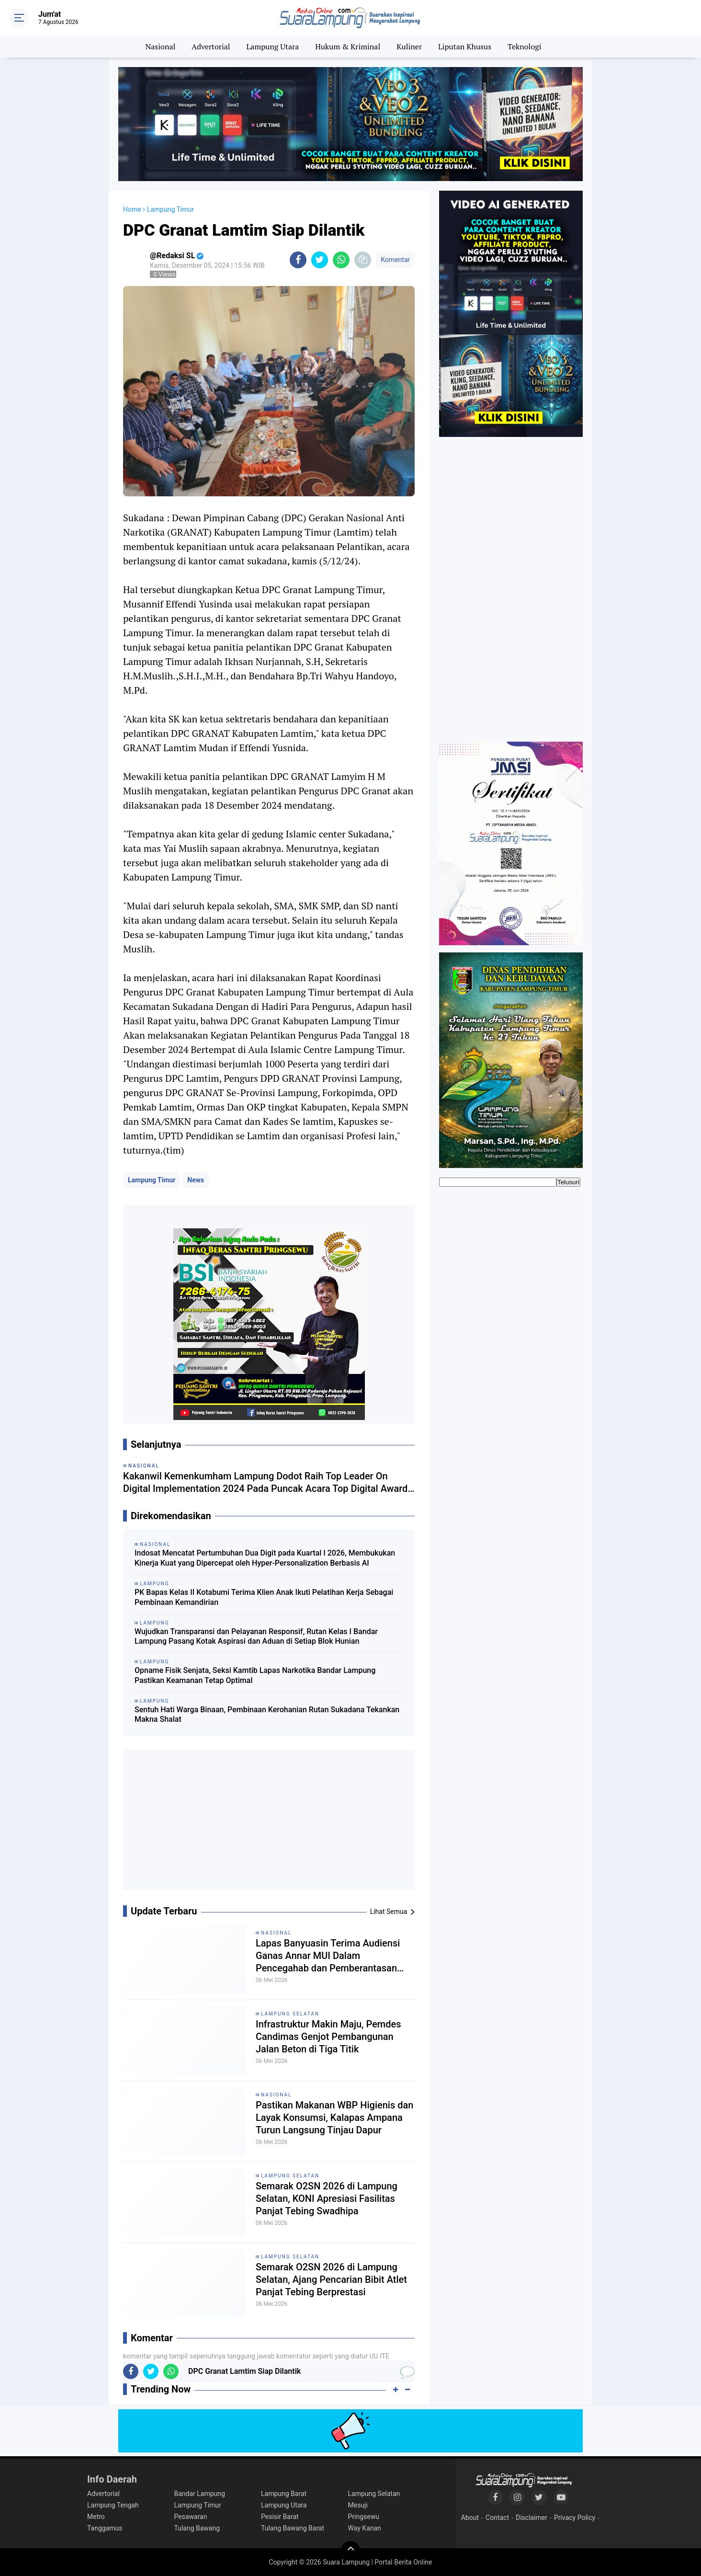  What do you see at coordinates (347, 46) in the screenshot?
I see `Hukum & Kriminal` at bounding box center [347, 46].